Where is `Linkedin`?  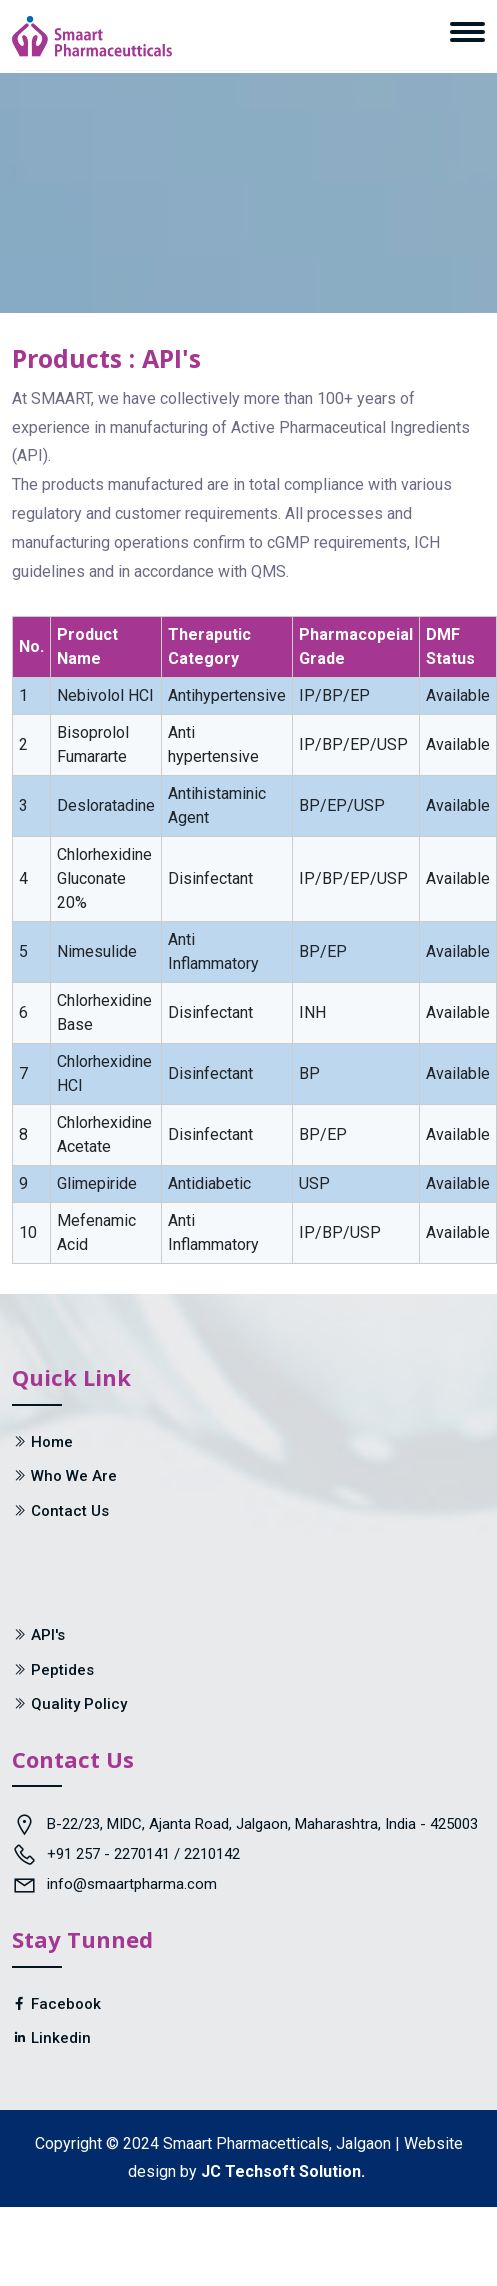 Linkedin is located at coordinates (51, 2038).